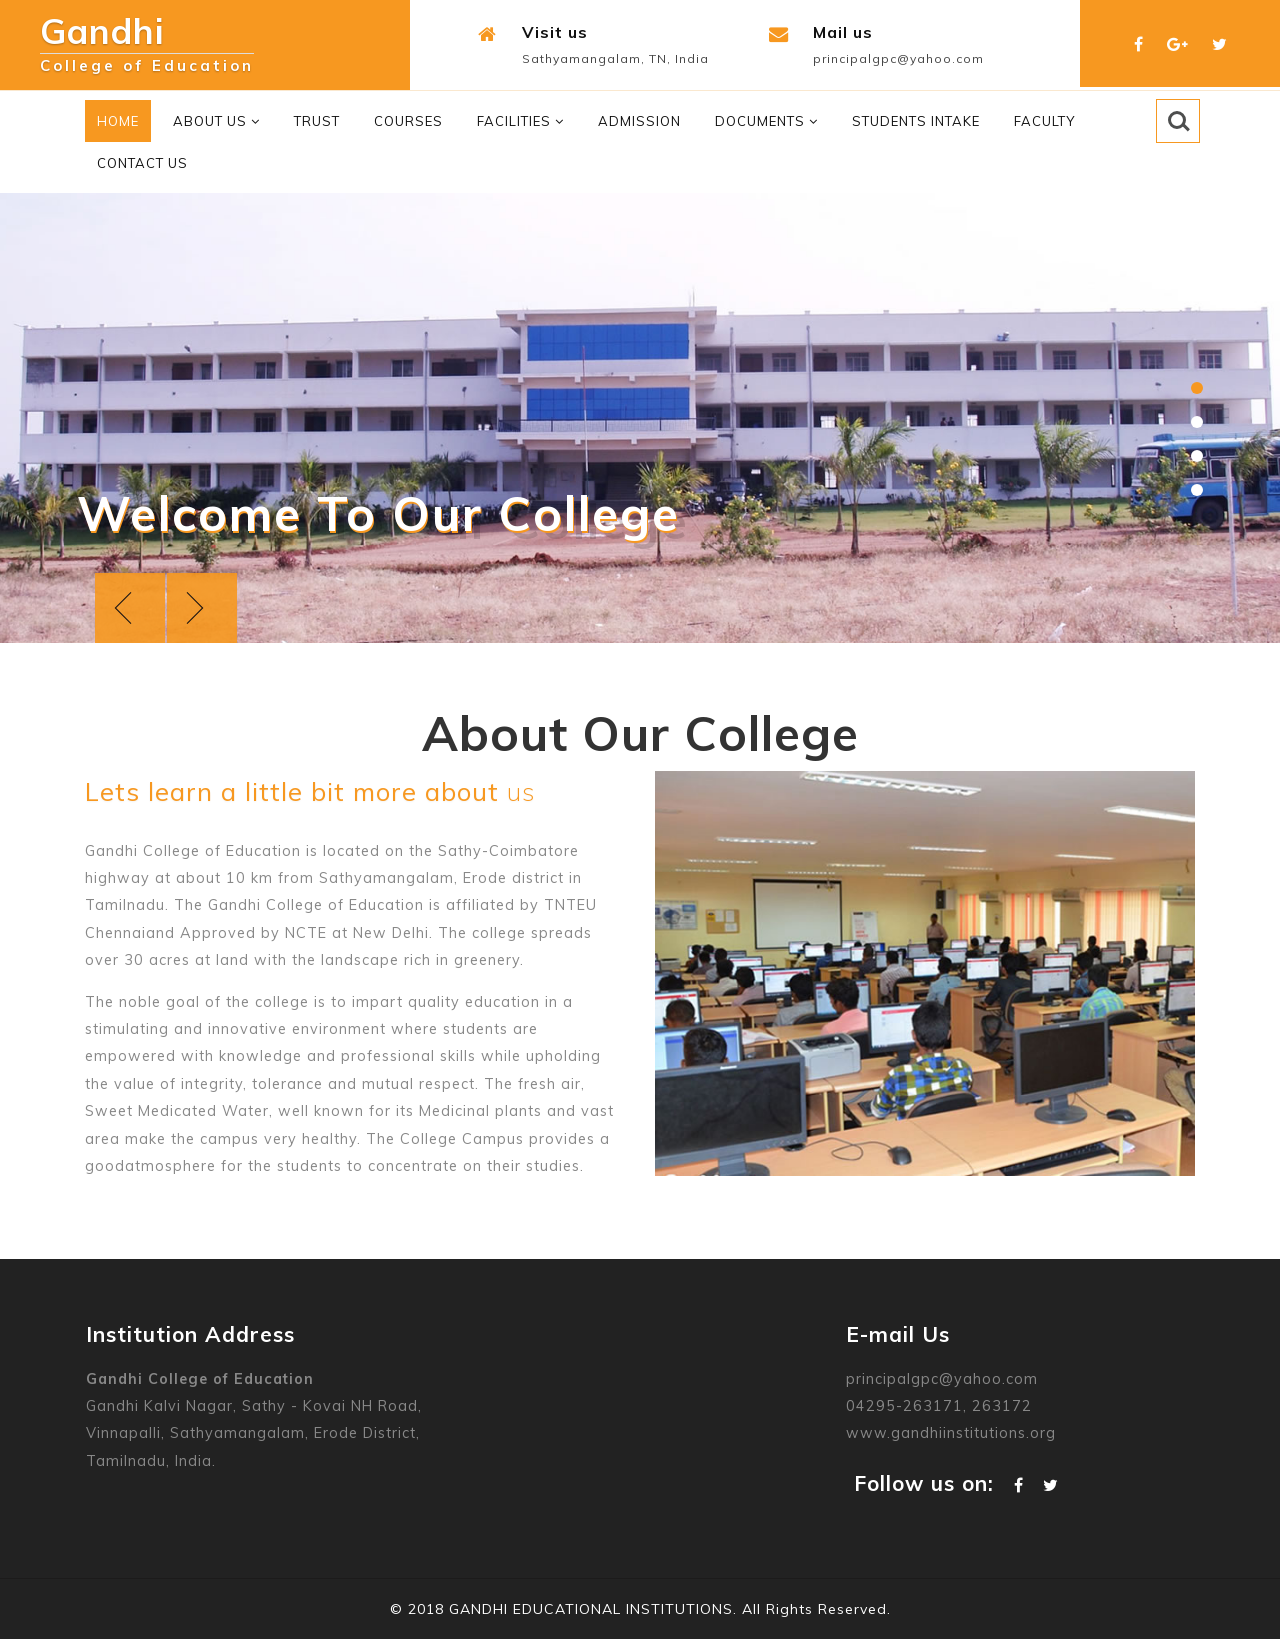 The width and height of the screenshot is (1280, 1639). Describe the element at coordinates (147, 37) in the screenshot. I see `Gandhi` at that location.